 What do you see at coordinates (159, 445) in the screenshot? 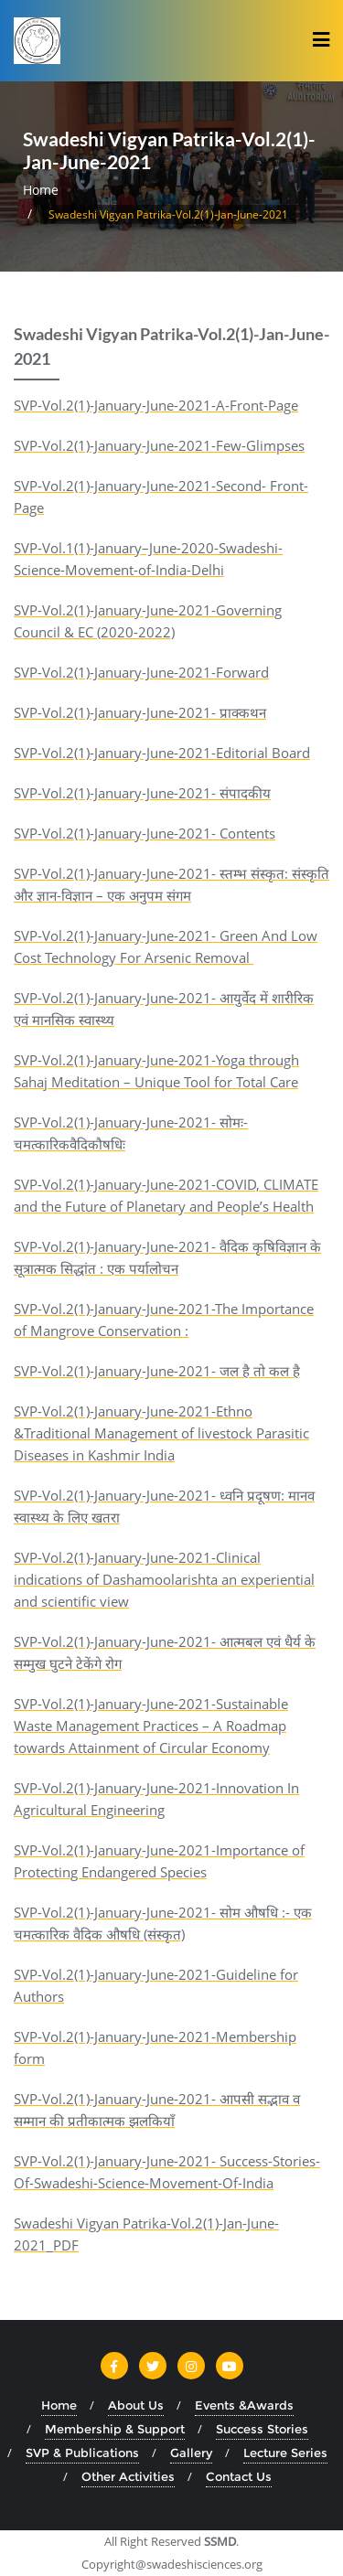
I see `SVP-Vol.2(1)-January-June-2021-Few-Glimpses` at bounding box center [159, 445].